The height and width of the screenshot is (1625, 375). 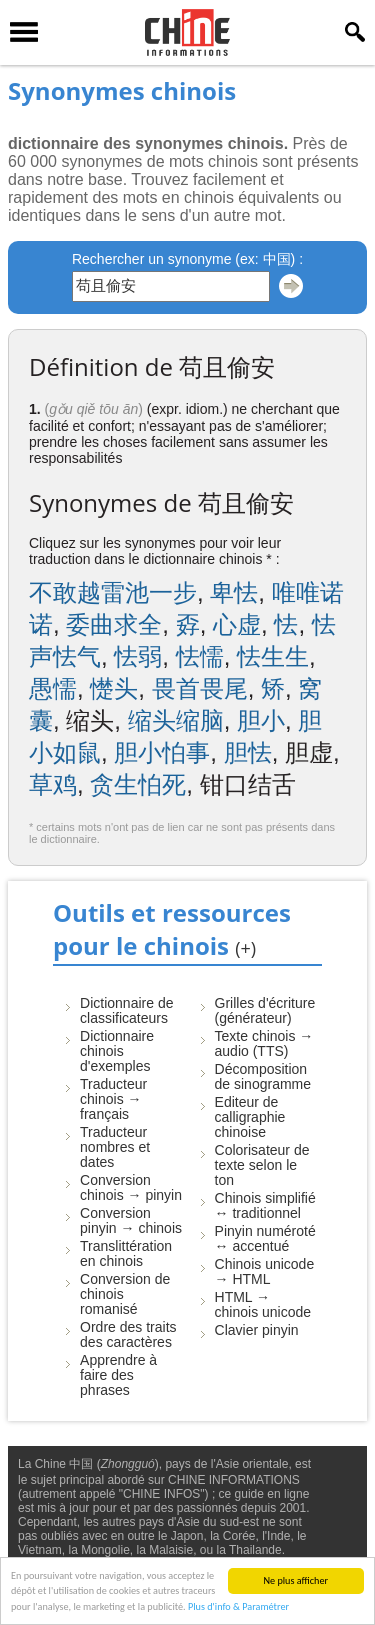 I want to click on Dictionnaire chinois d'exemples, so click(x=117, y=1051).